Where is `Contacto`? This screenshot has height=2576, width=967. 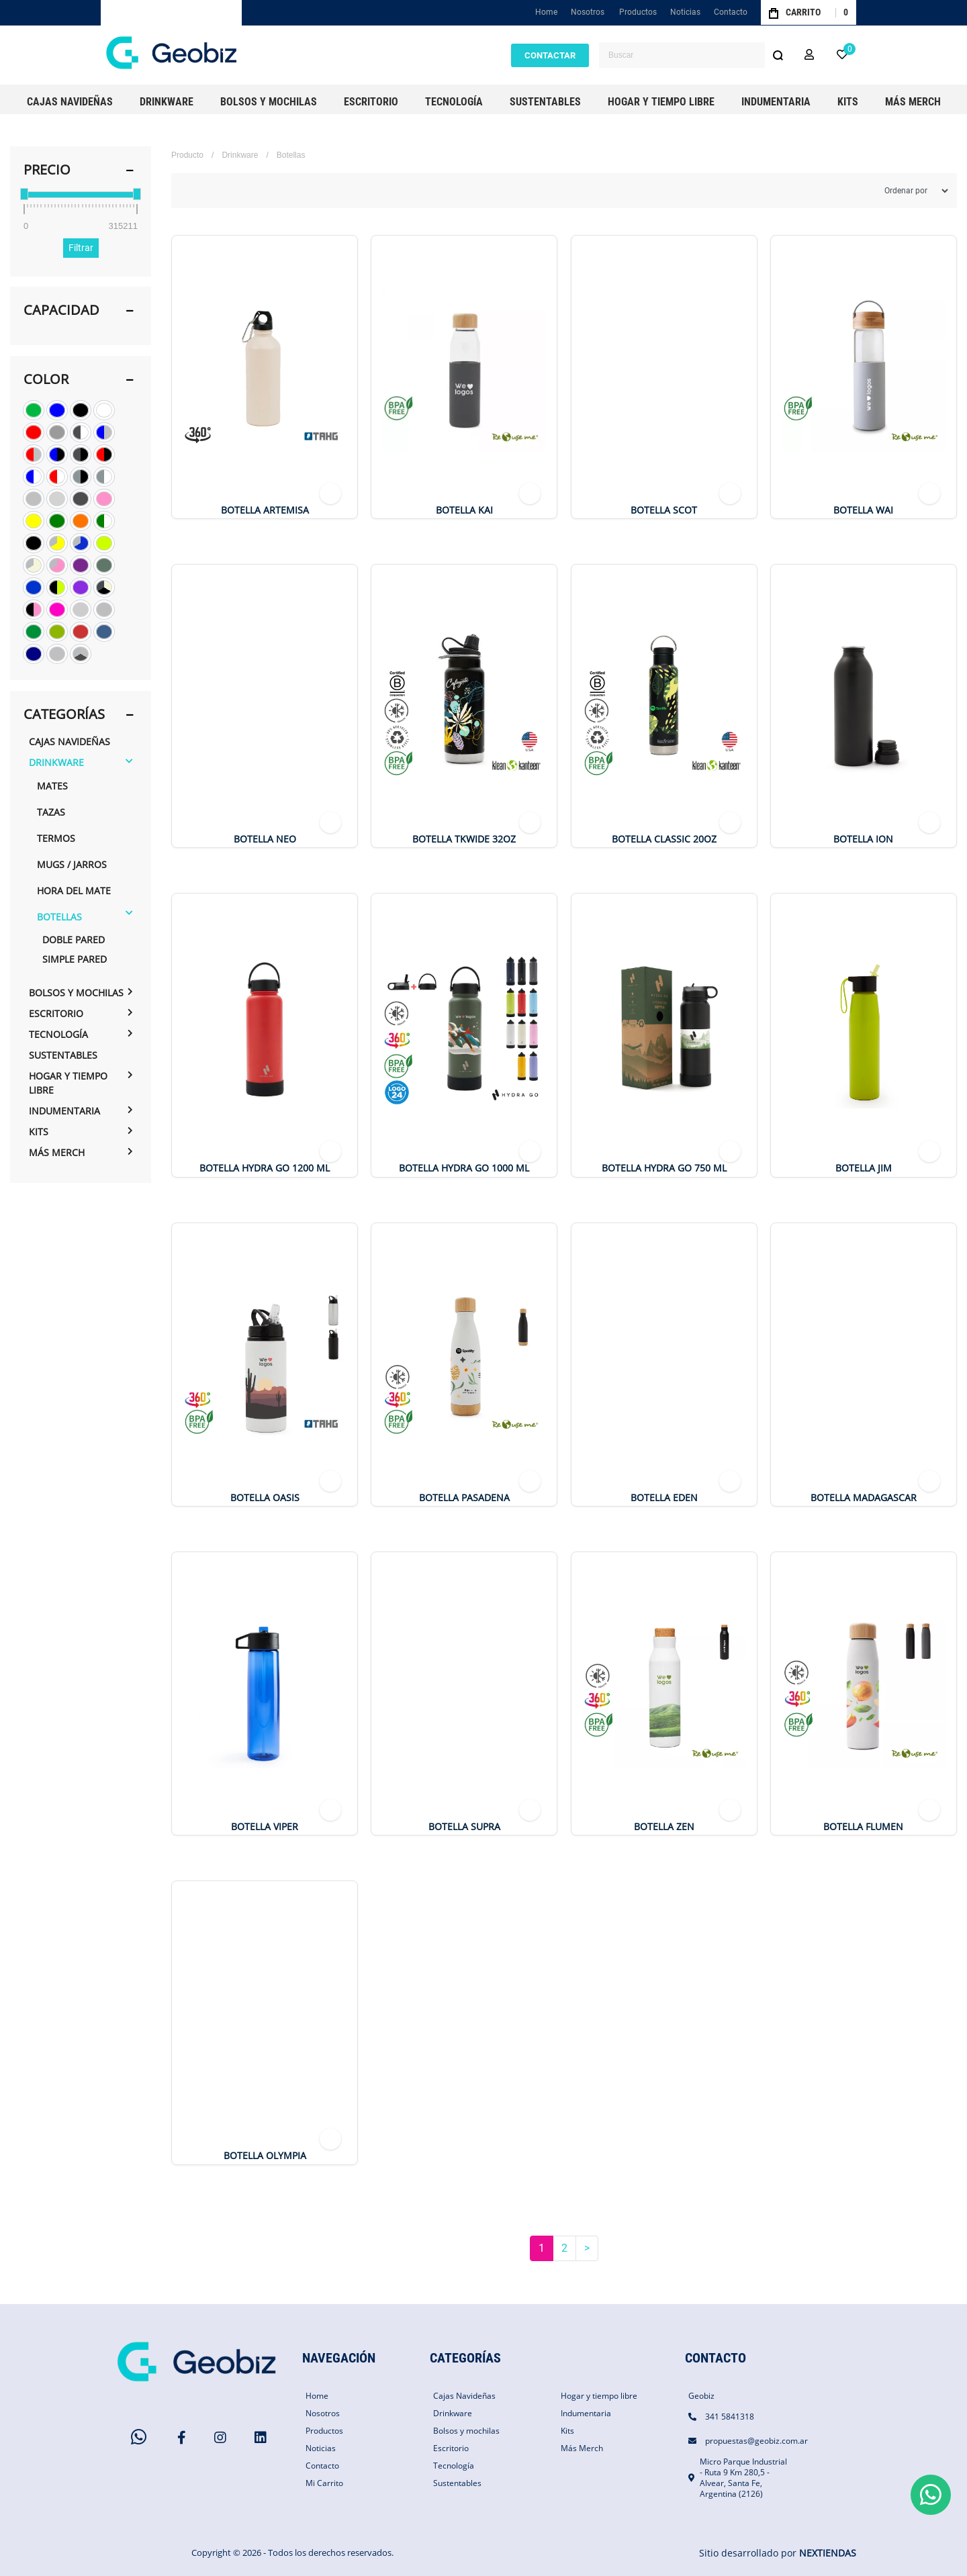
Contacto is located at coordinates (730, 12).